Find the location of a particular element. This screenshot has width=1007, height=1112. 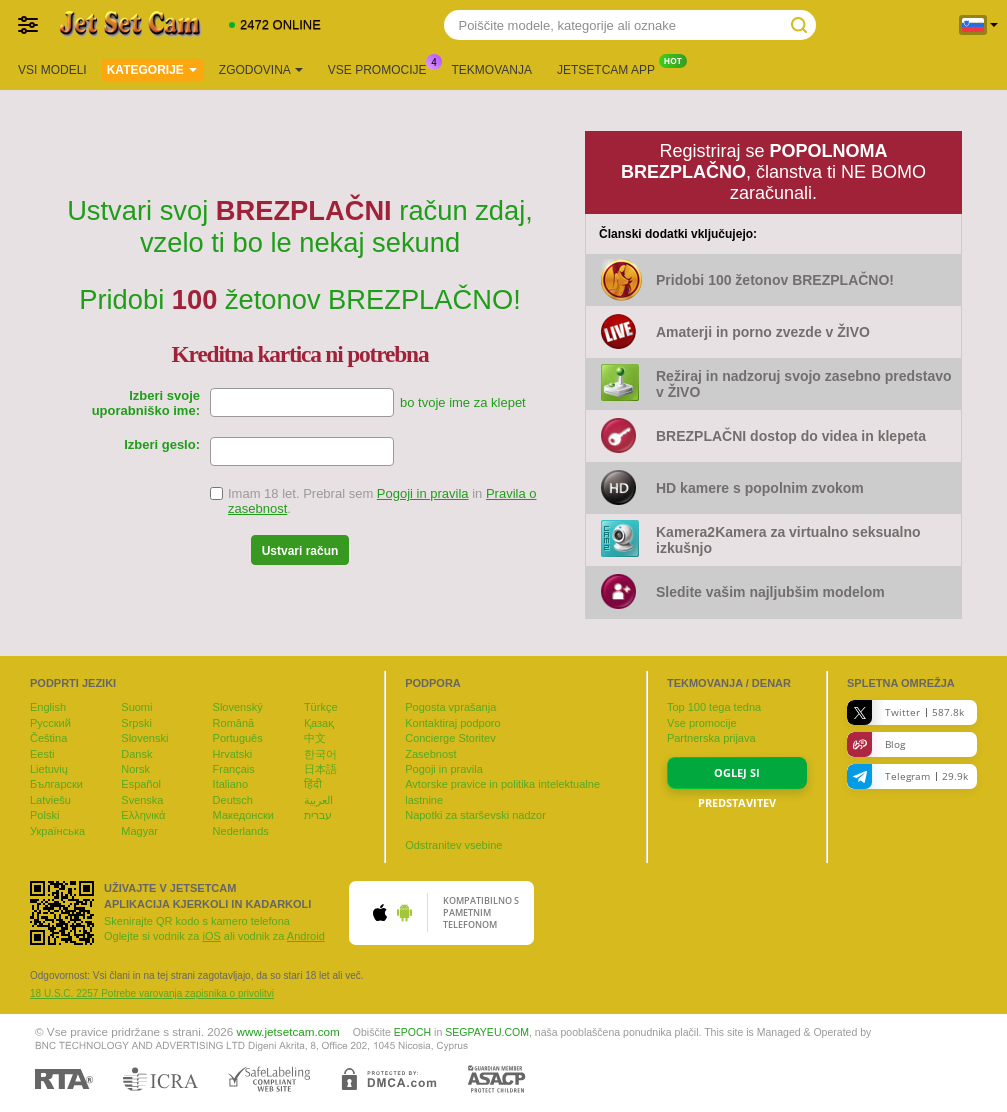

Български is located at coordinates (56, 784).